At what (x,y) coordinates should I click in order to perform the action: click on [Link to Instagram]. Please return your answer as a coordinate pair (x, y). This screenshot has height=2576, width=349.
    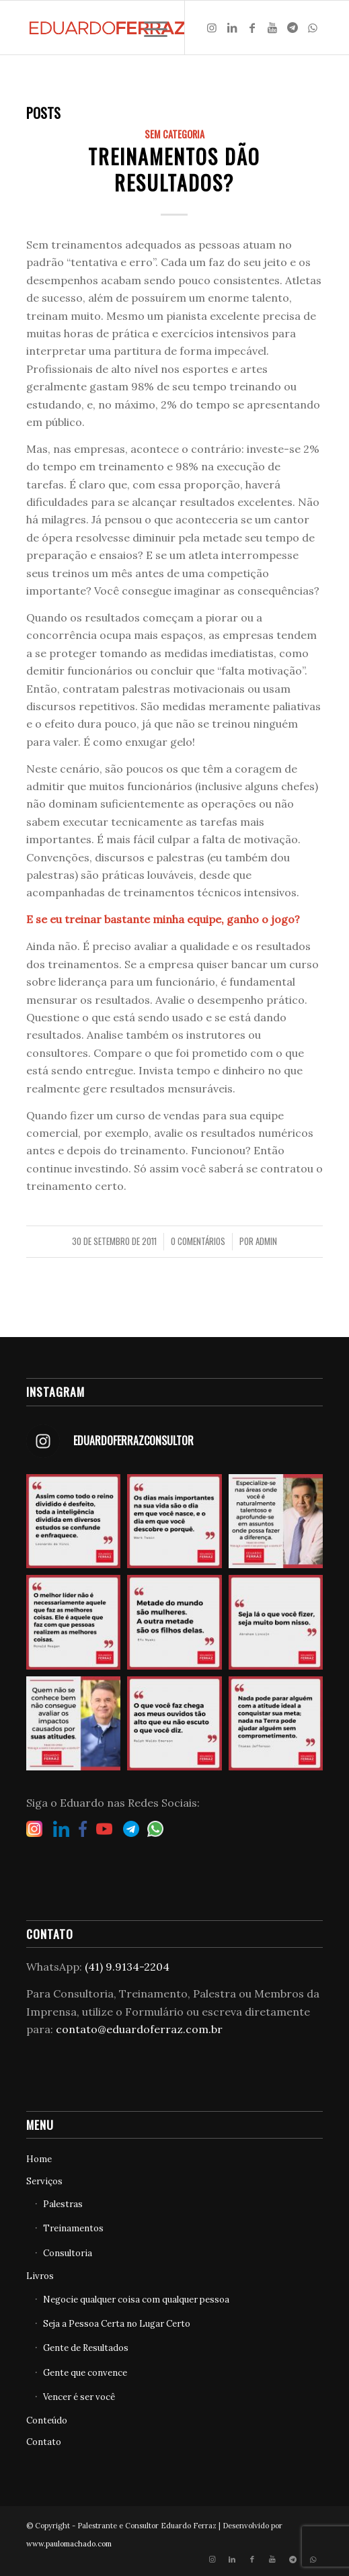
    Looking at the image, I should click on (212, 27).